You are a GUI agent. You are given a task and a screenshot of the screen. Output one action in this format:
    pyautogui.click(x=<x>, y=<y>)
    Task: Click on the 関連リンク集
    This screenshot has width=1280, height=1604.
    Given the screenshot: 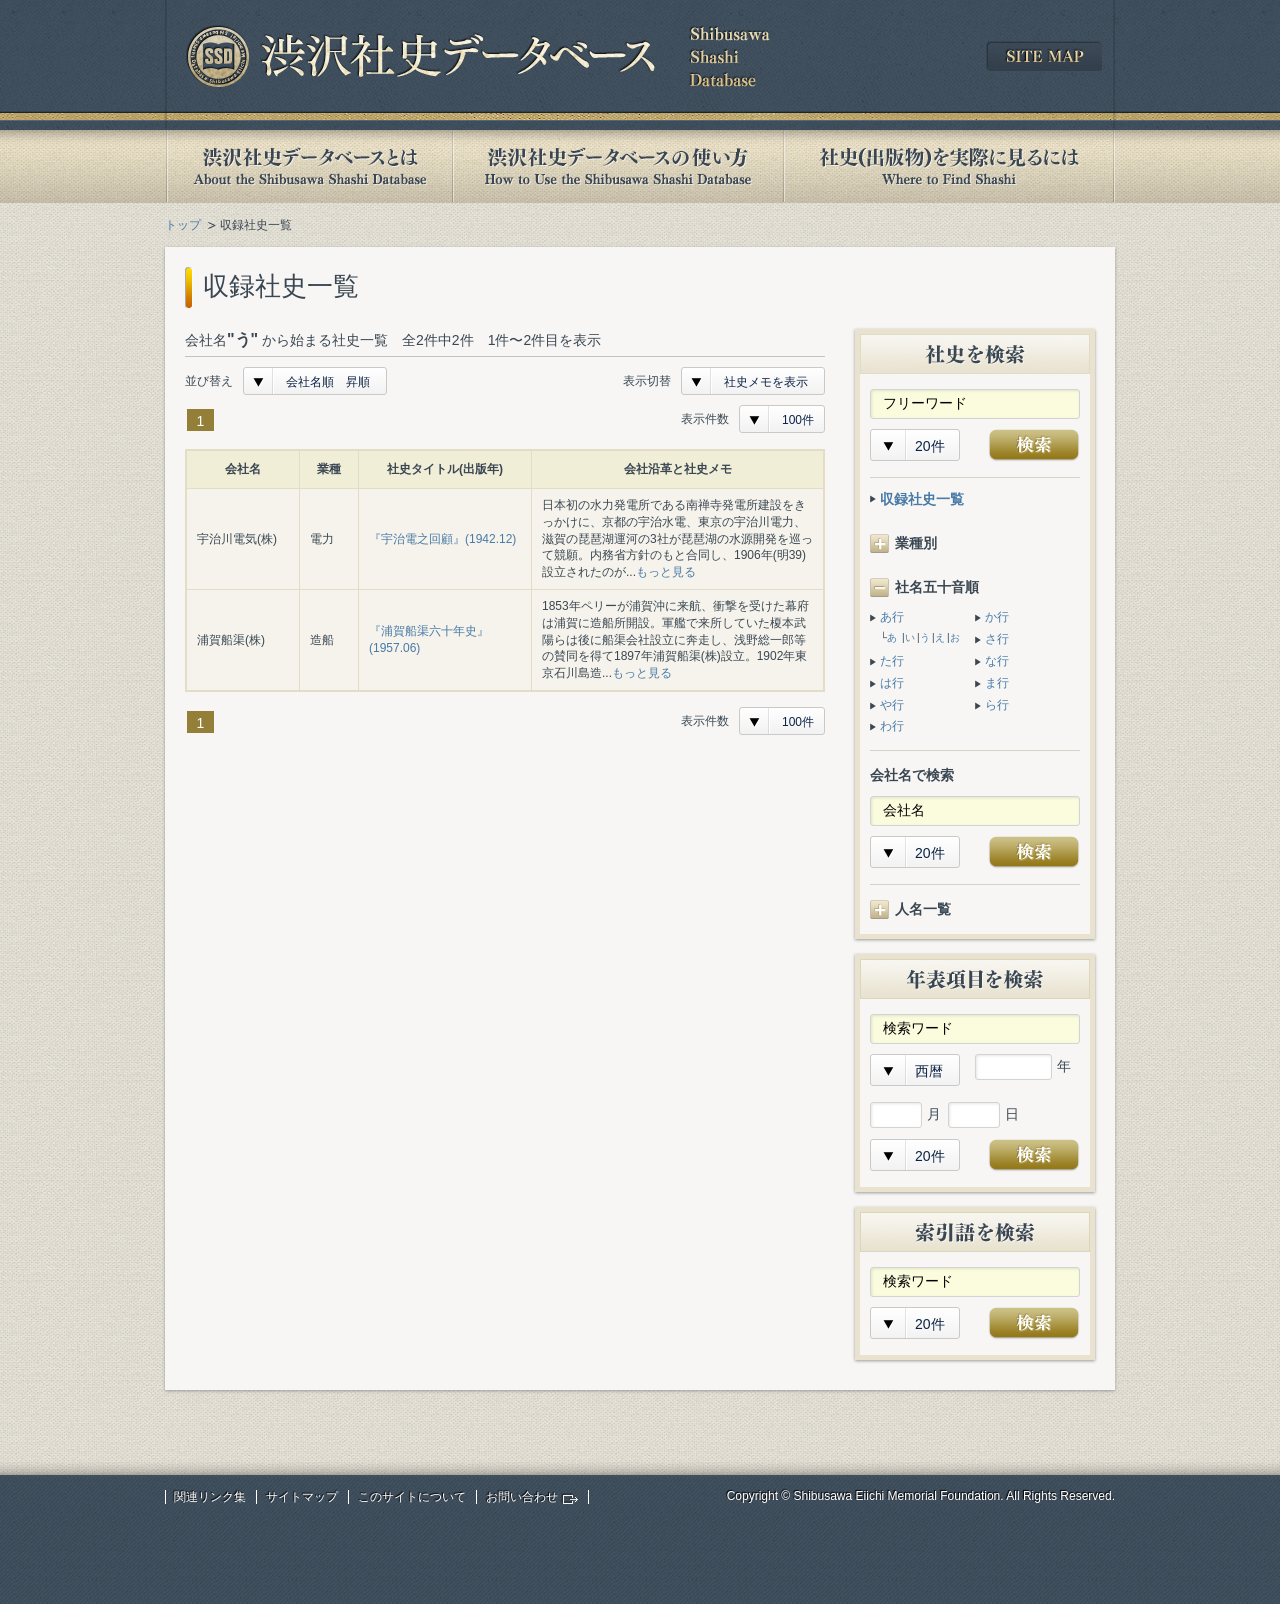 What is the action you would take?
    pyautogui.click(x=210, y=1497)
    